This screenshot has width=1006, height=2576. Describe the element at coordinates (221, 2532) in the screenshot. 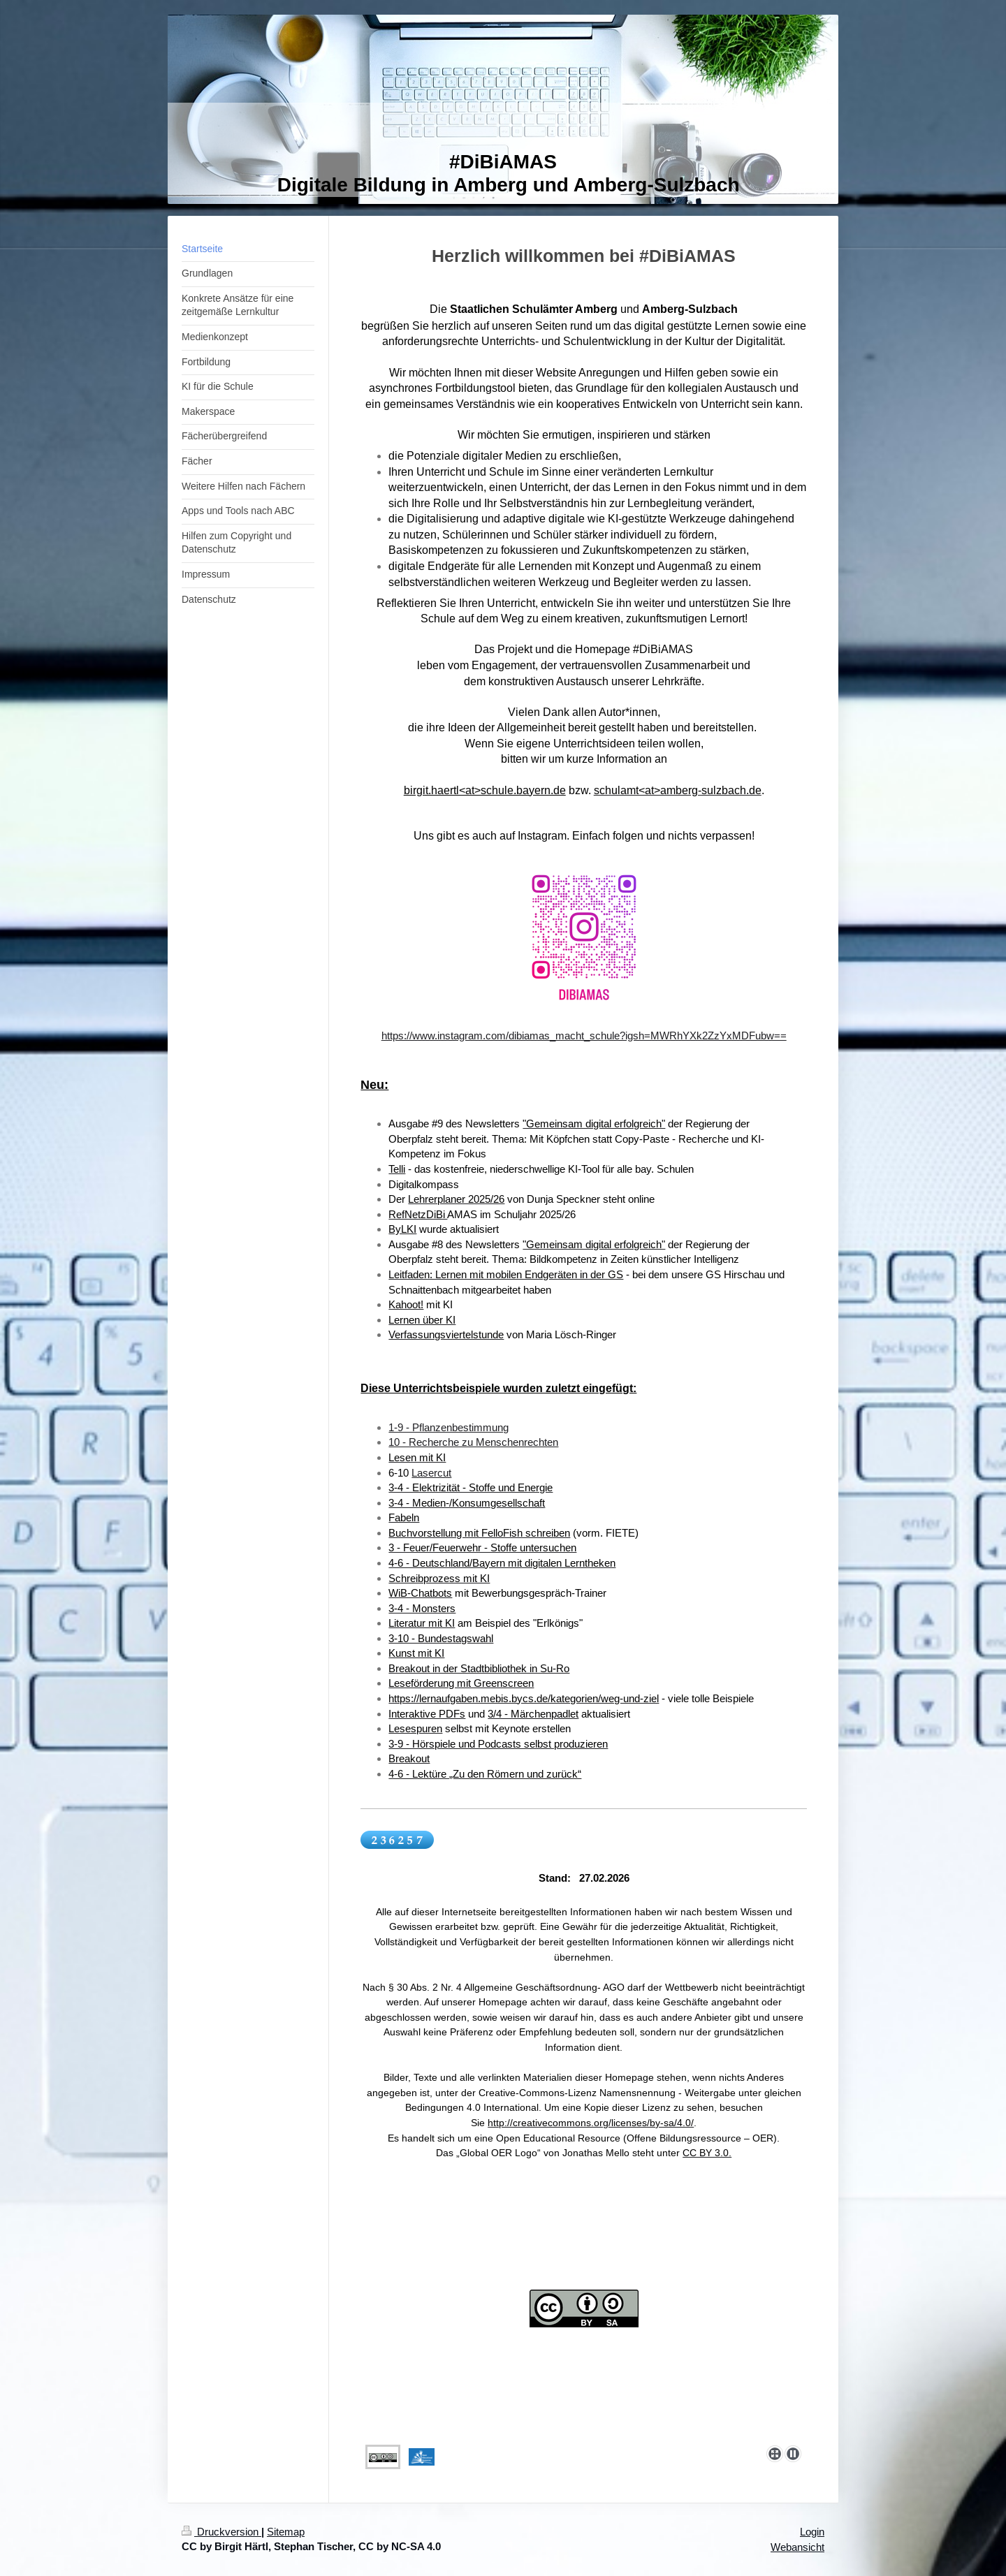

I see `Druckversion` at that location.